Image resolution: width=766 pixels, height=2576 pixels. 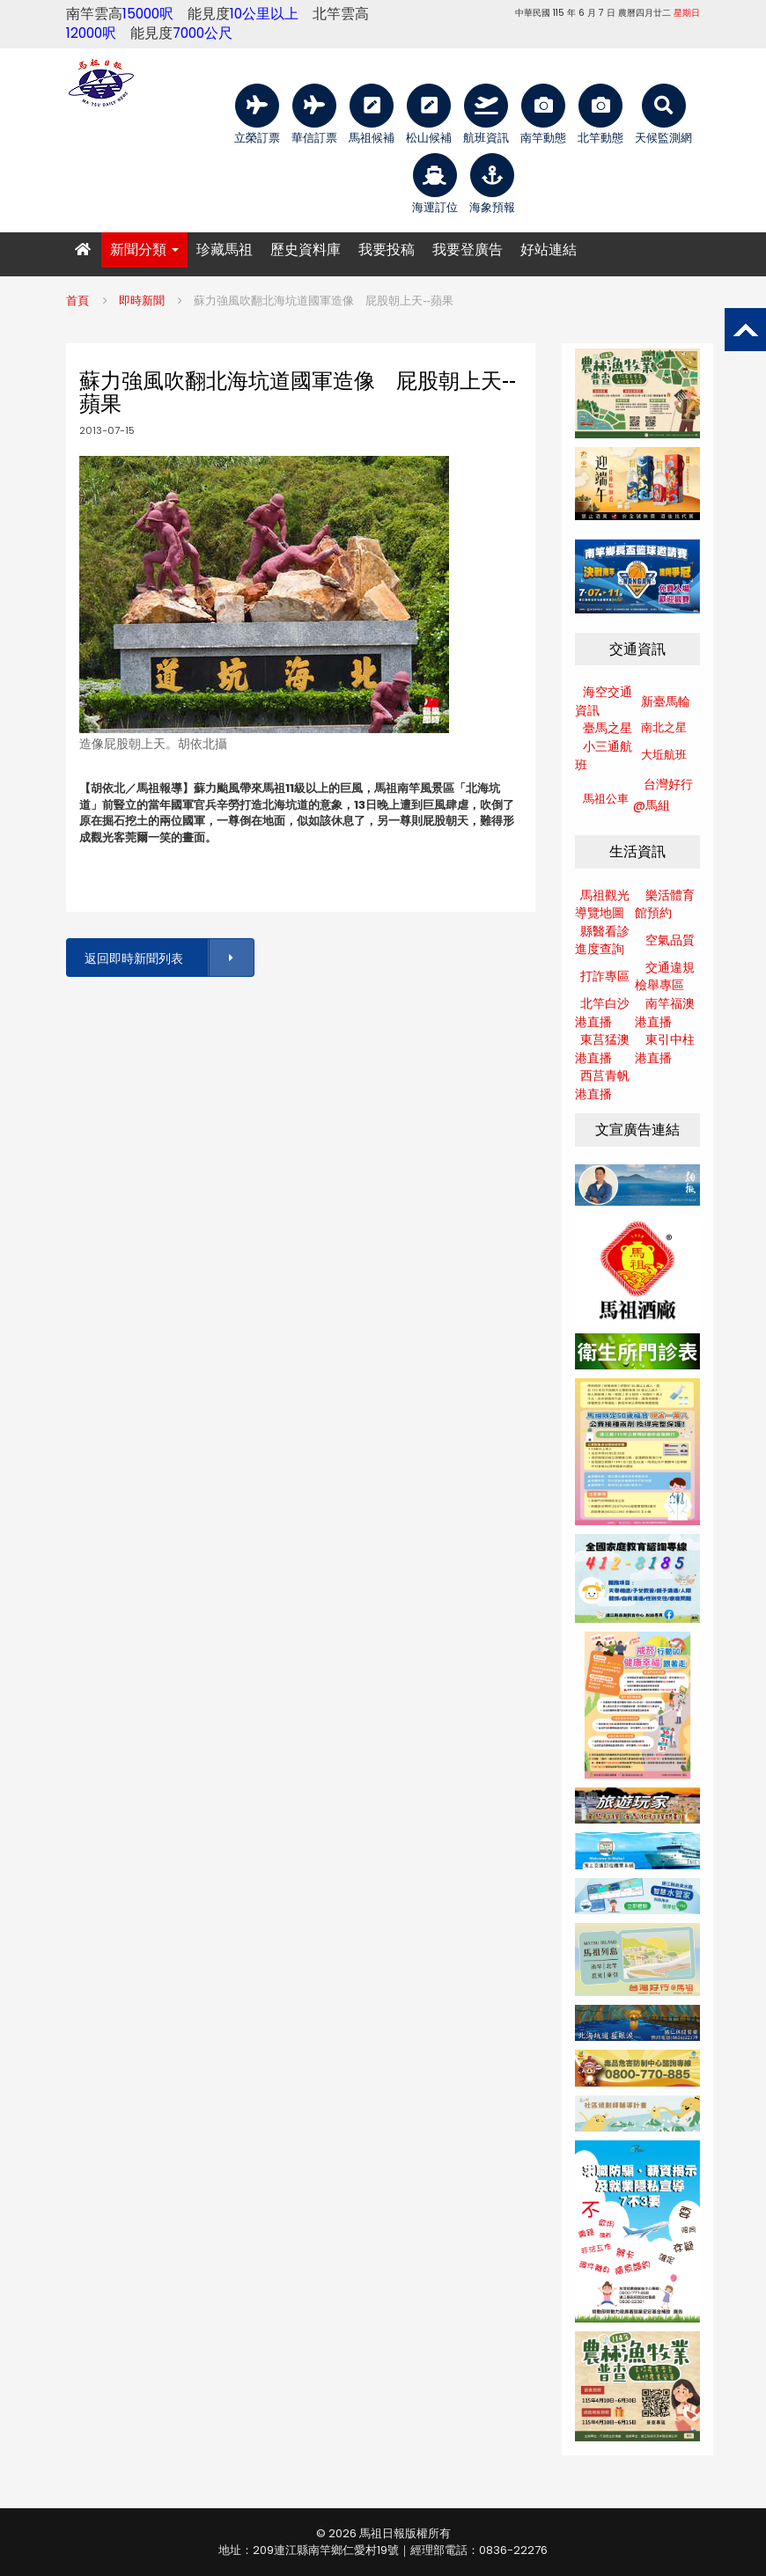 I want to click on 好站連結, so click(x=548, y=249).